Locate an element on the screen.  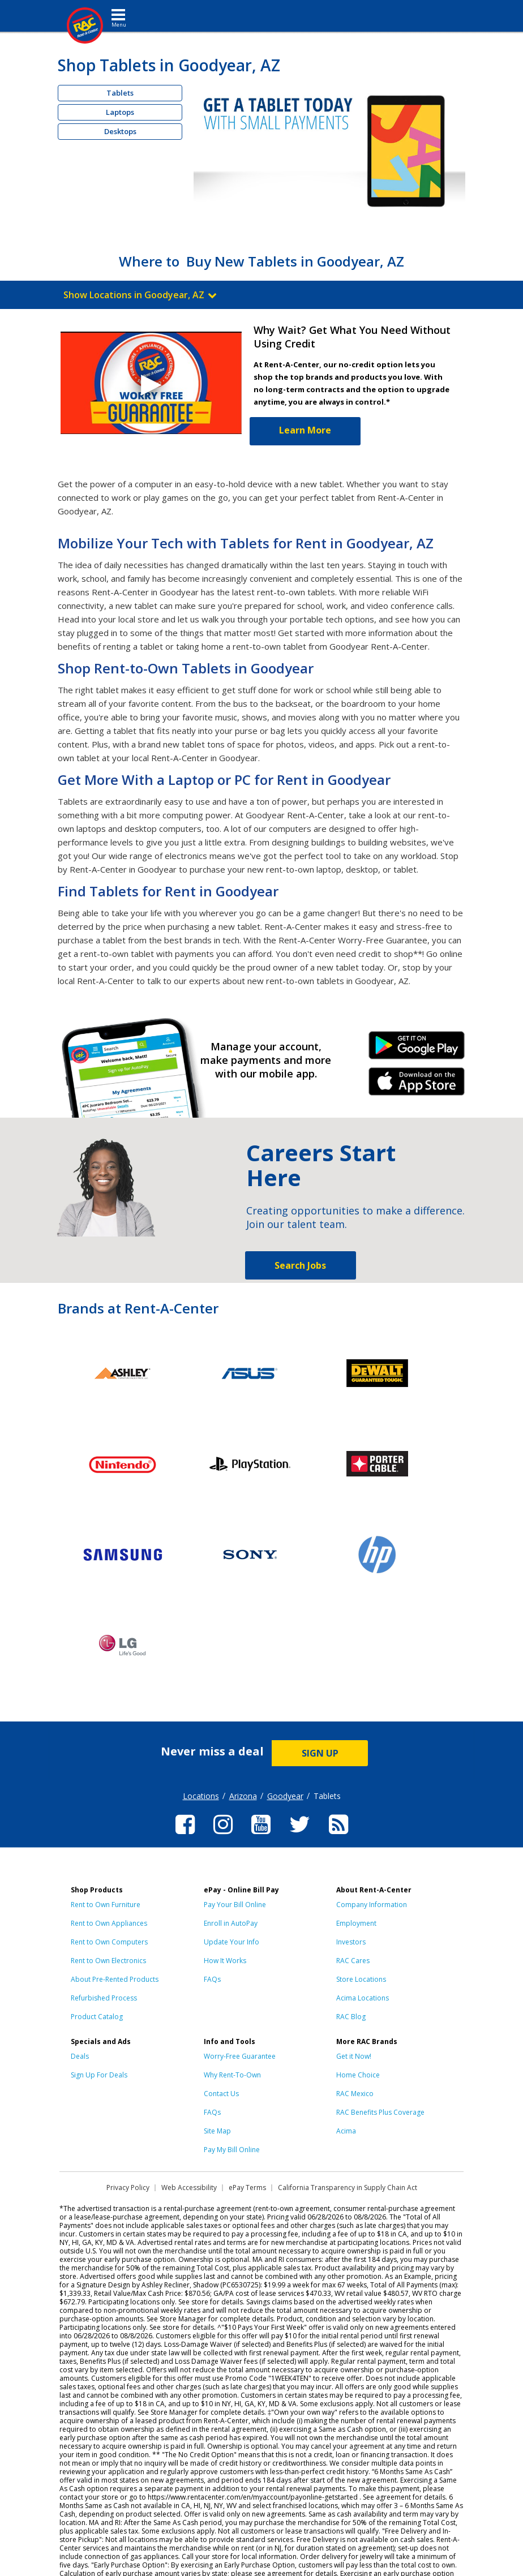
Android Link is located at coordinates (416, 1049).